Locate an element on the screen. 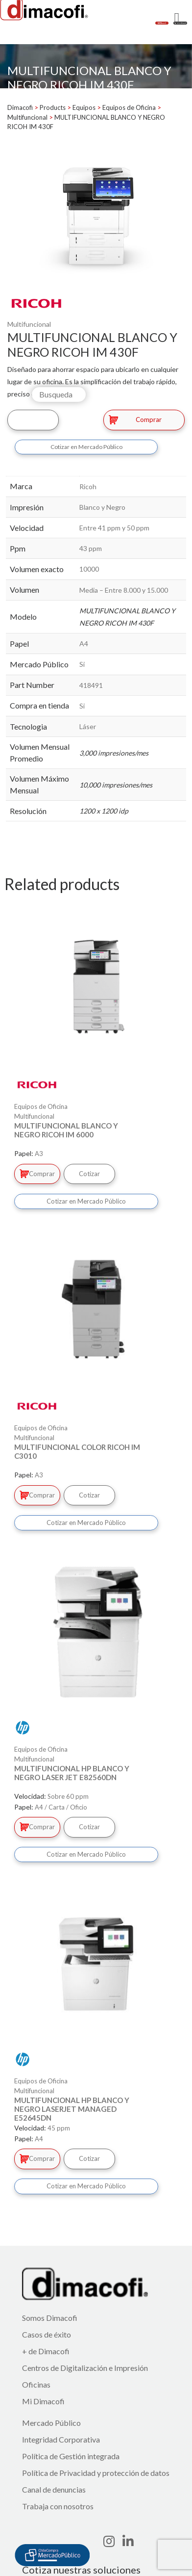 This screenshot has width=192, height=2576. Sobre 60 ppm is located at coordinates (68, 1796).